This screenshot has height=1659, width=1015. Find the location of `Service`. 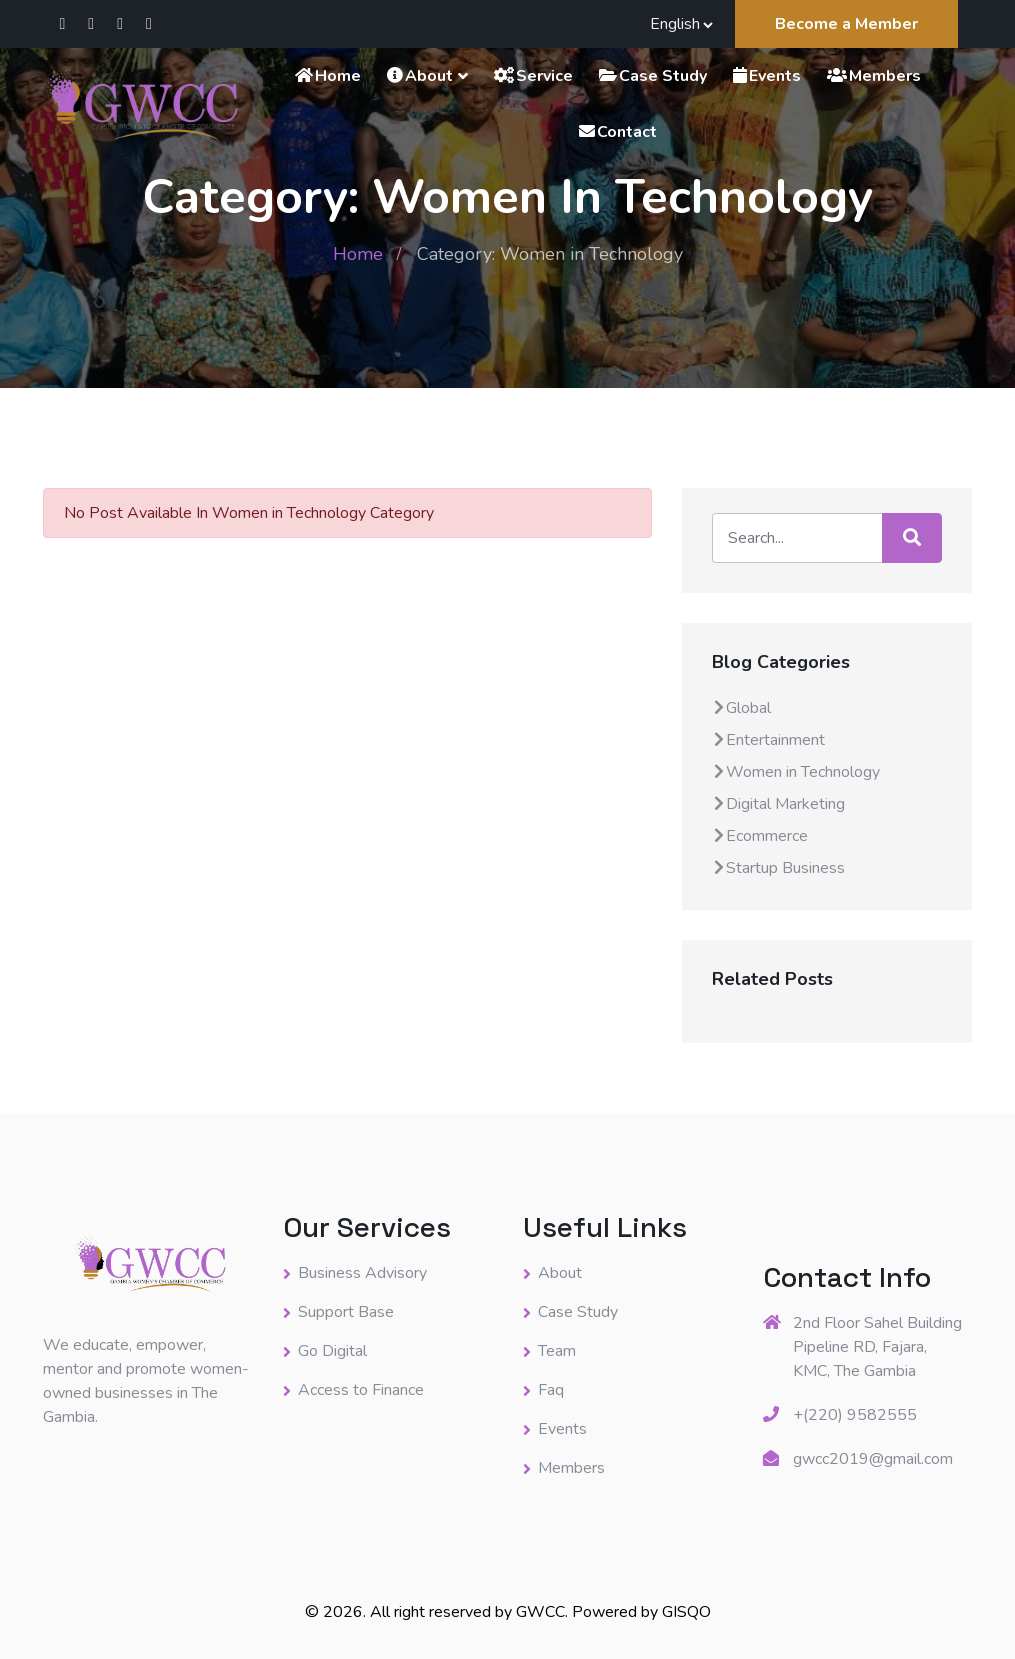

Service is located at coordinates (532, 76).